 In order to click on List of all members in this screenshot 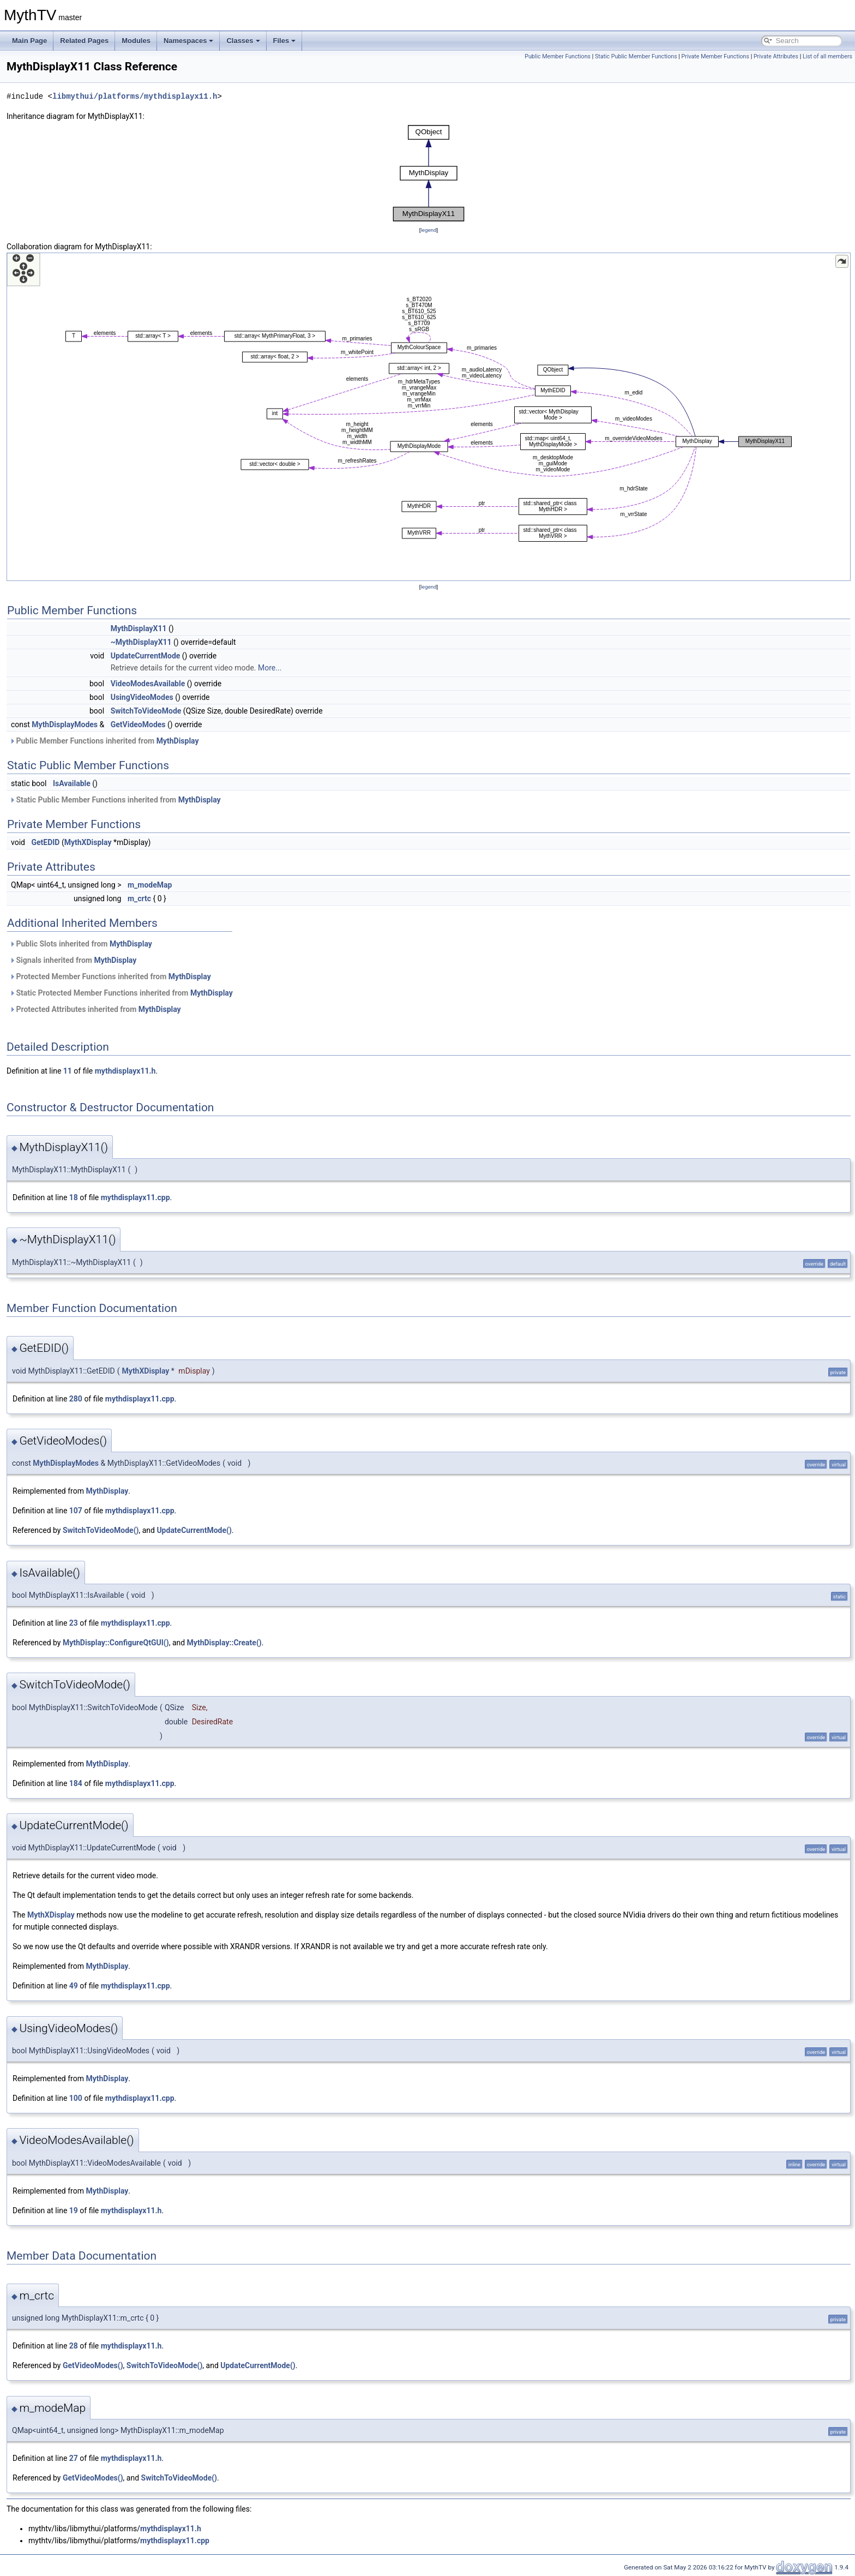, I will do `click(827, 56)`.